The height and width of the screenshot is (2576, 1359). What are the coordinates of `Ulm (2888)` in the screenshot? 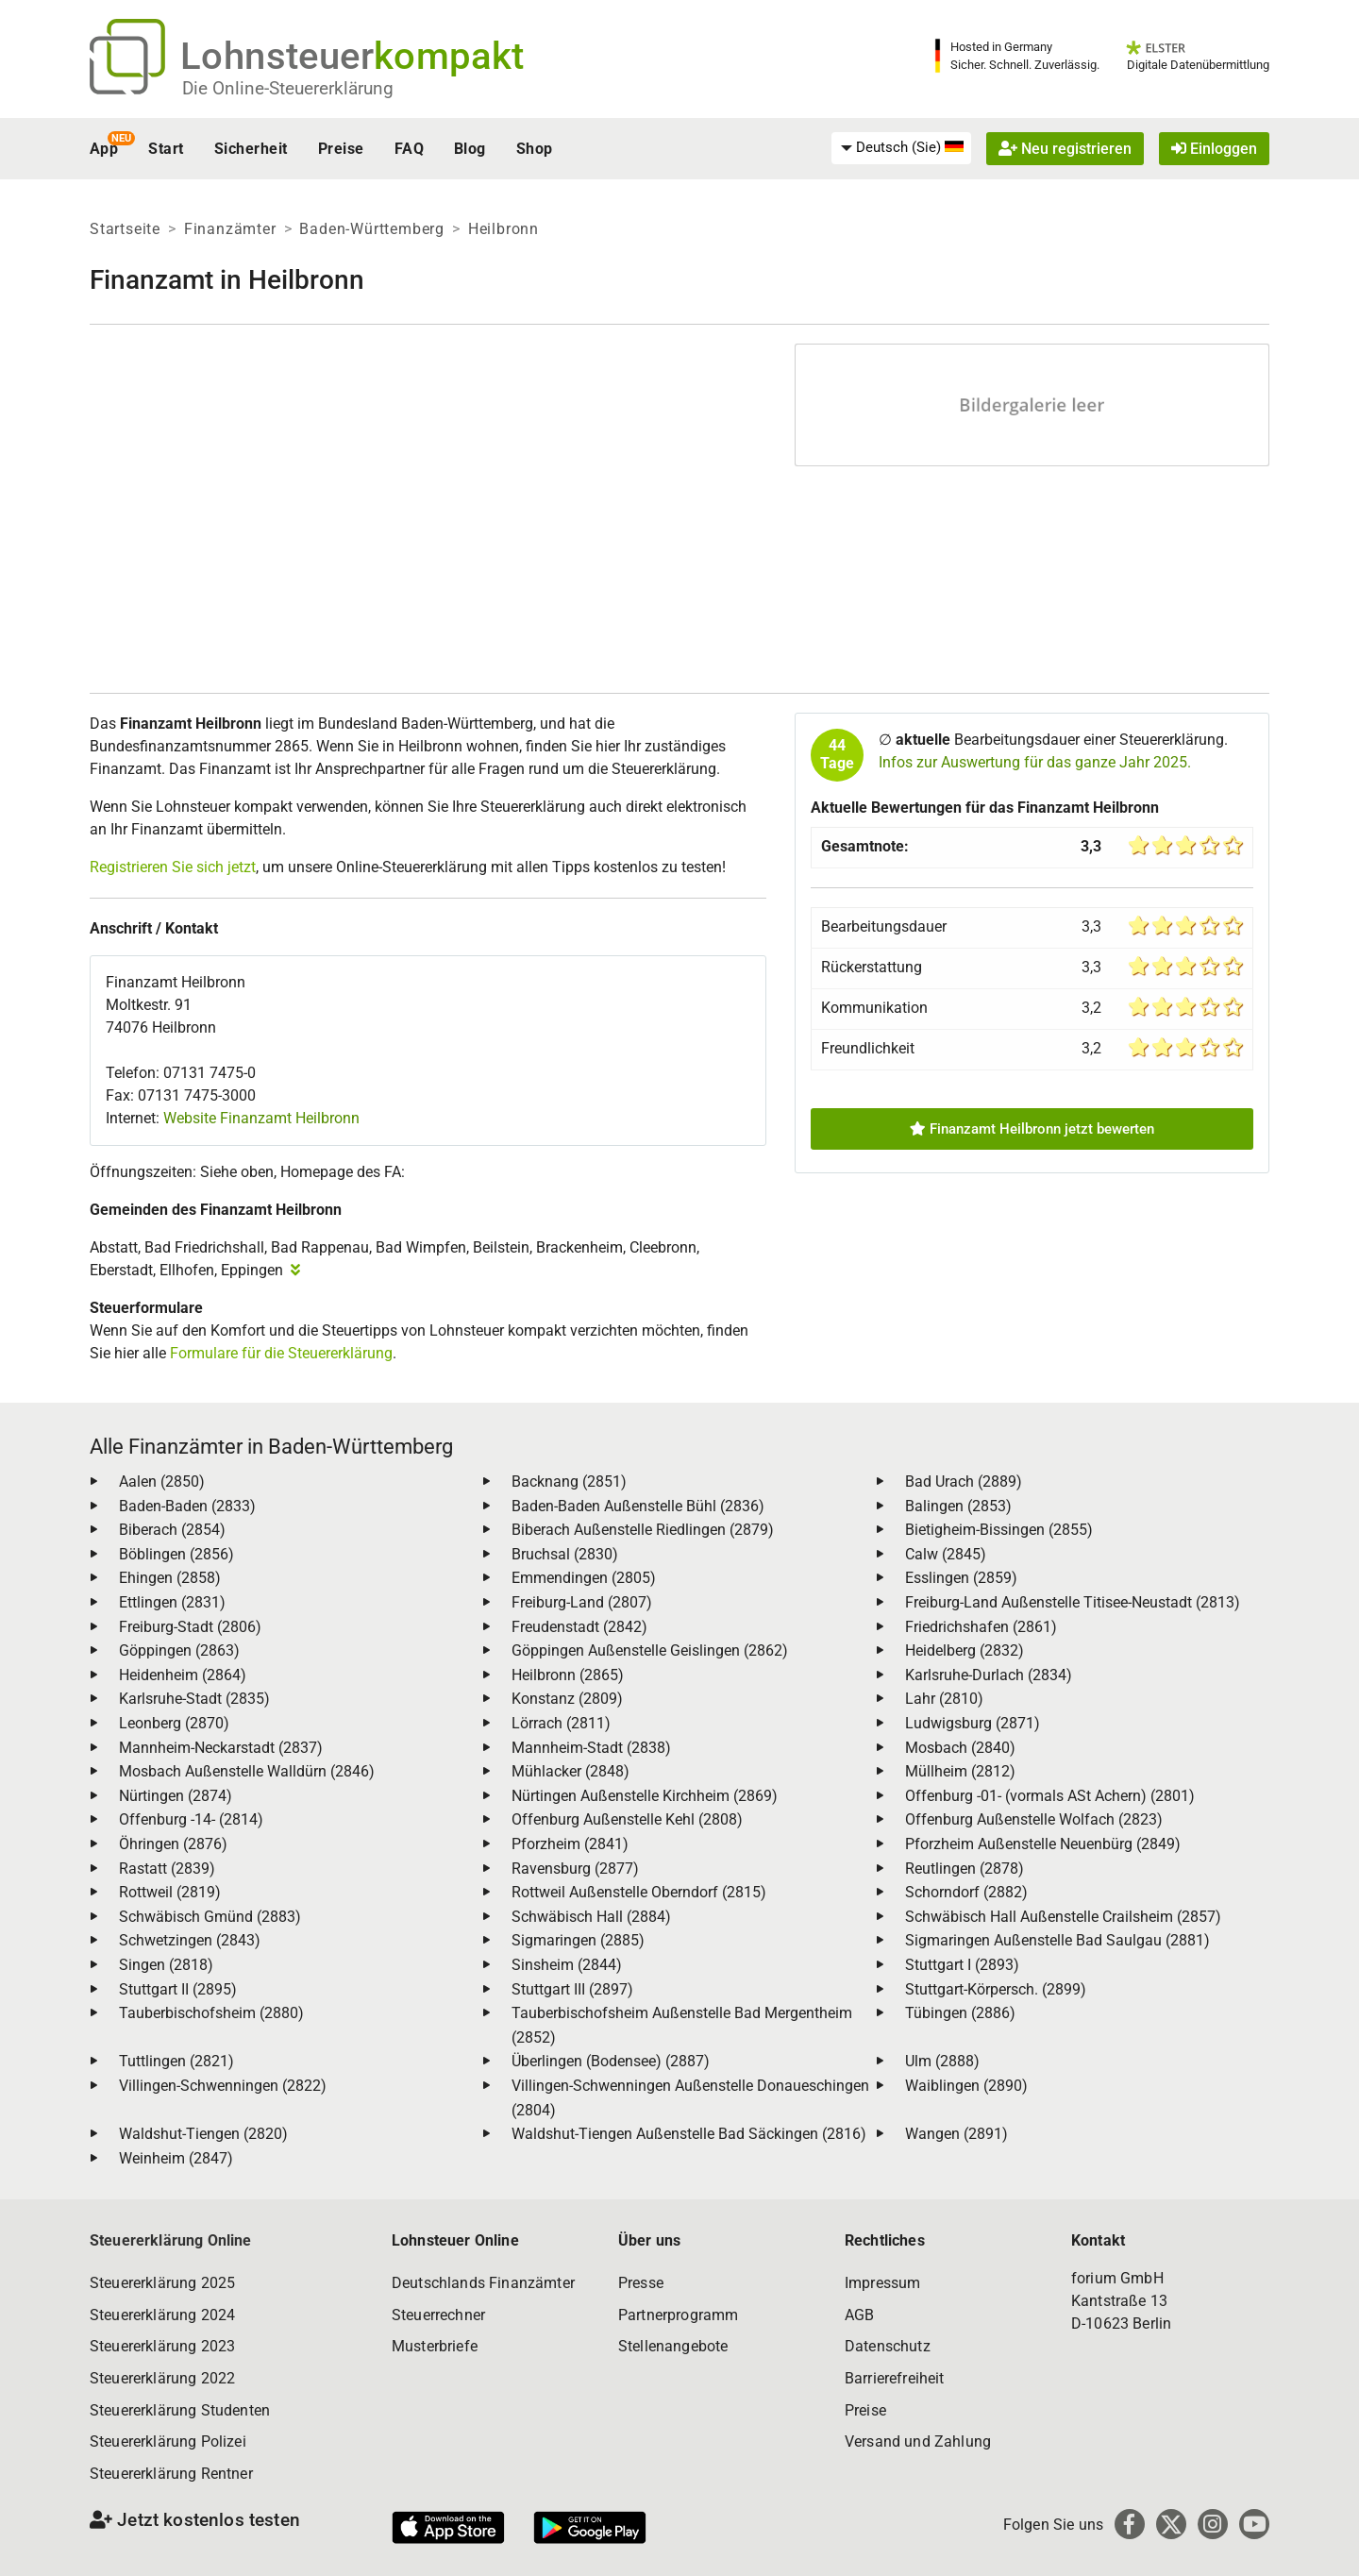 It's located at (942, 2061).